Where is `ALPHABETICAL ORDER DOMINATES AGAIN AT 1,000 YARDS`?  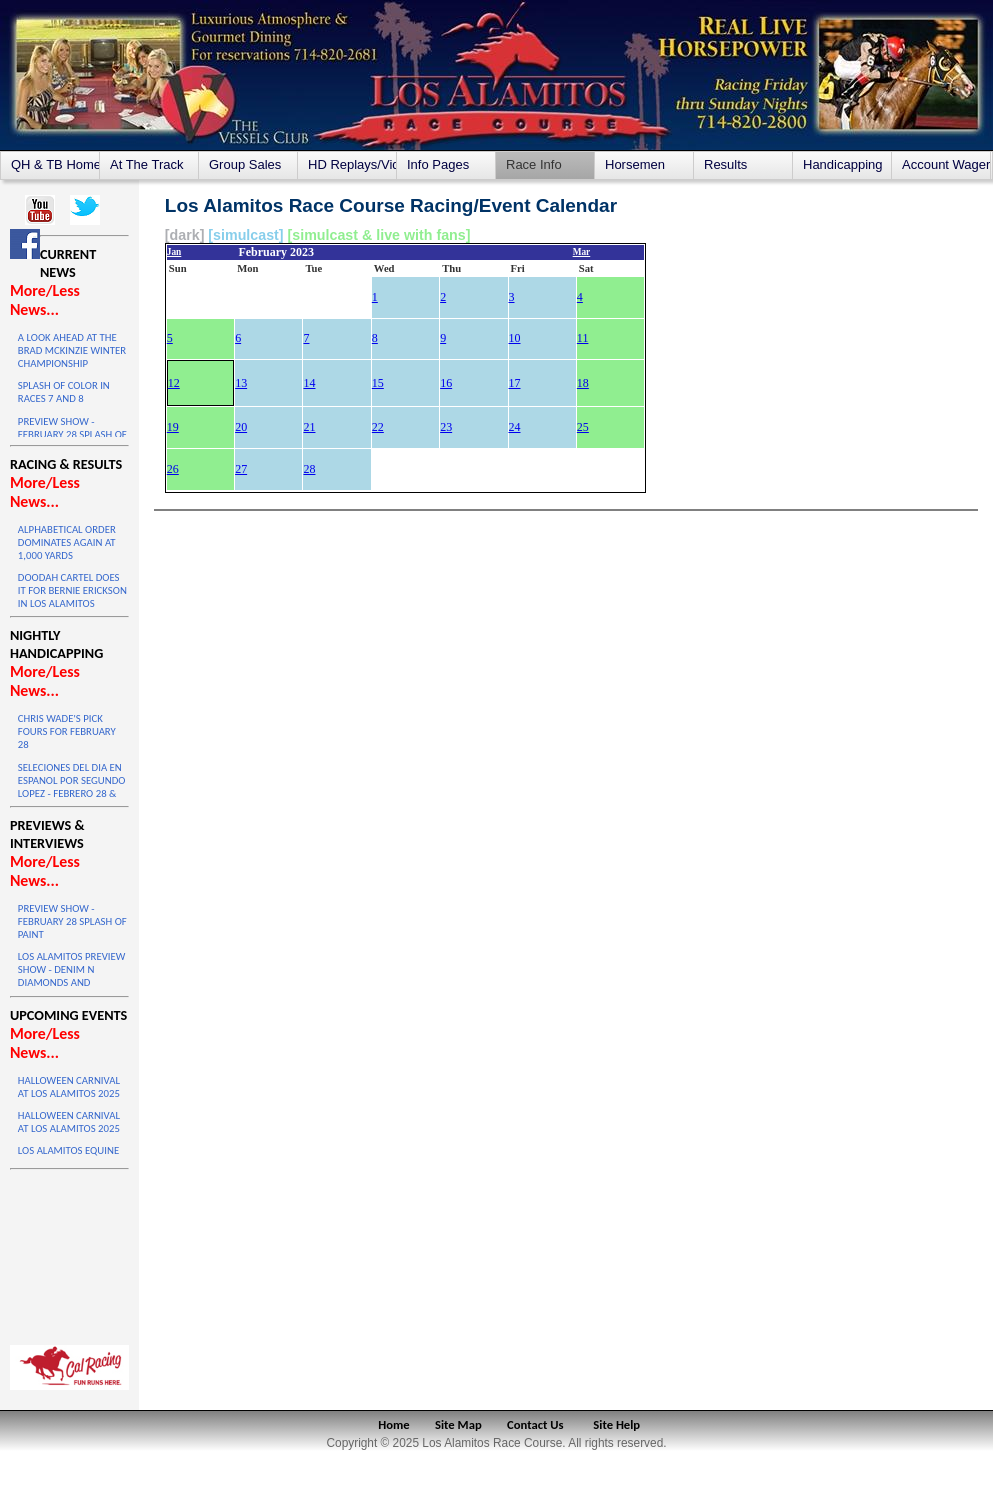 ALPHABETICAL ORDER DOMINATES AGAIN AT 1,000 YARDS is located at coordinates (67, 542).